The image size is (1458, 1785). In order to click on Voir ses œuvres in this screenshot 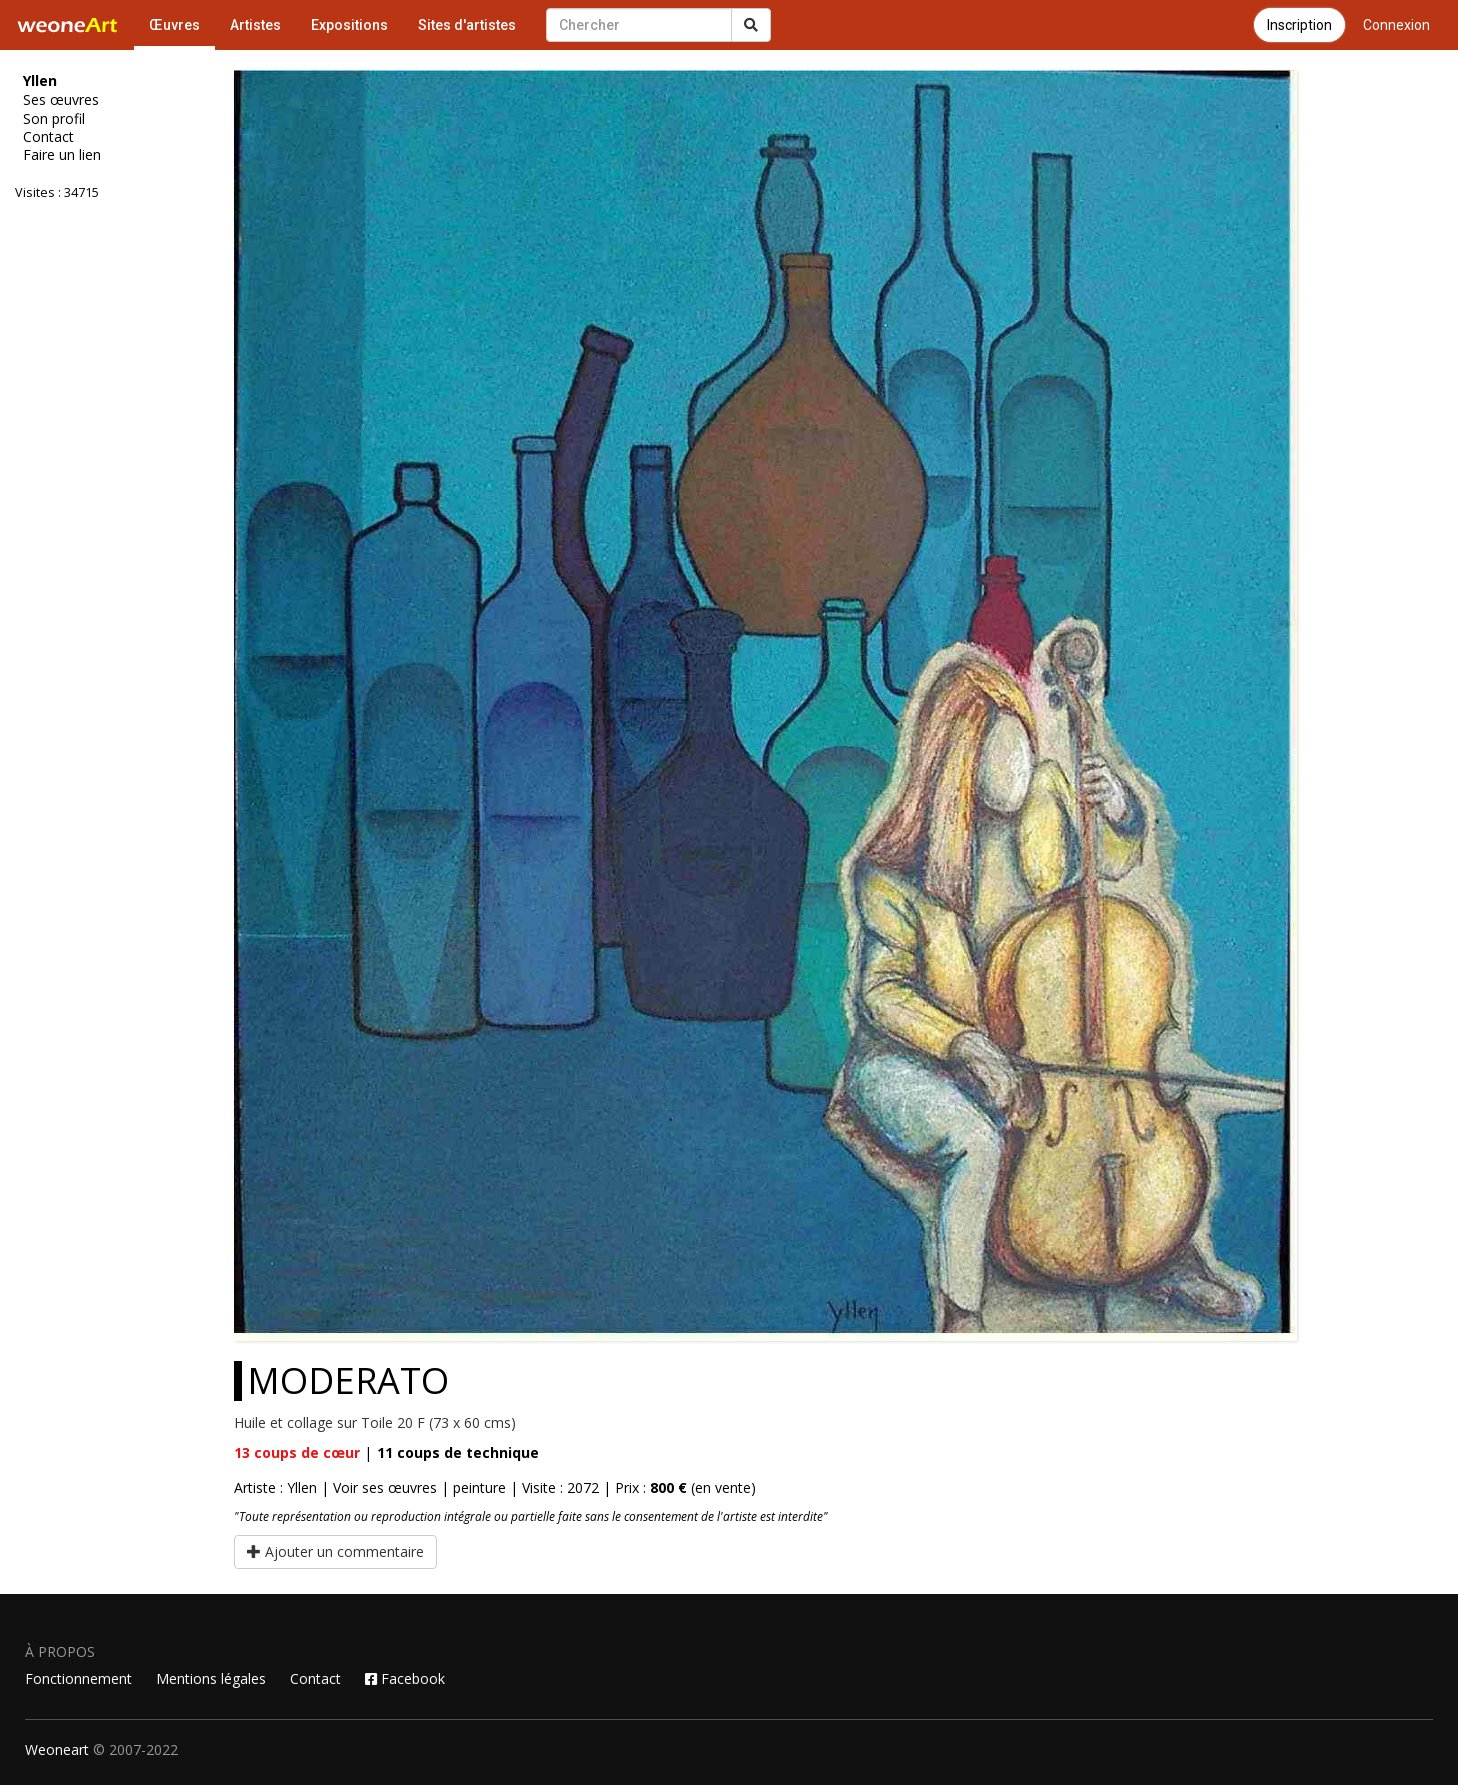, I will do `click(385, 1487)`.